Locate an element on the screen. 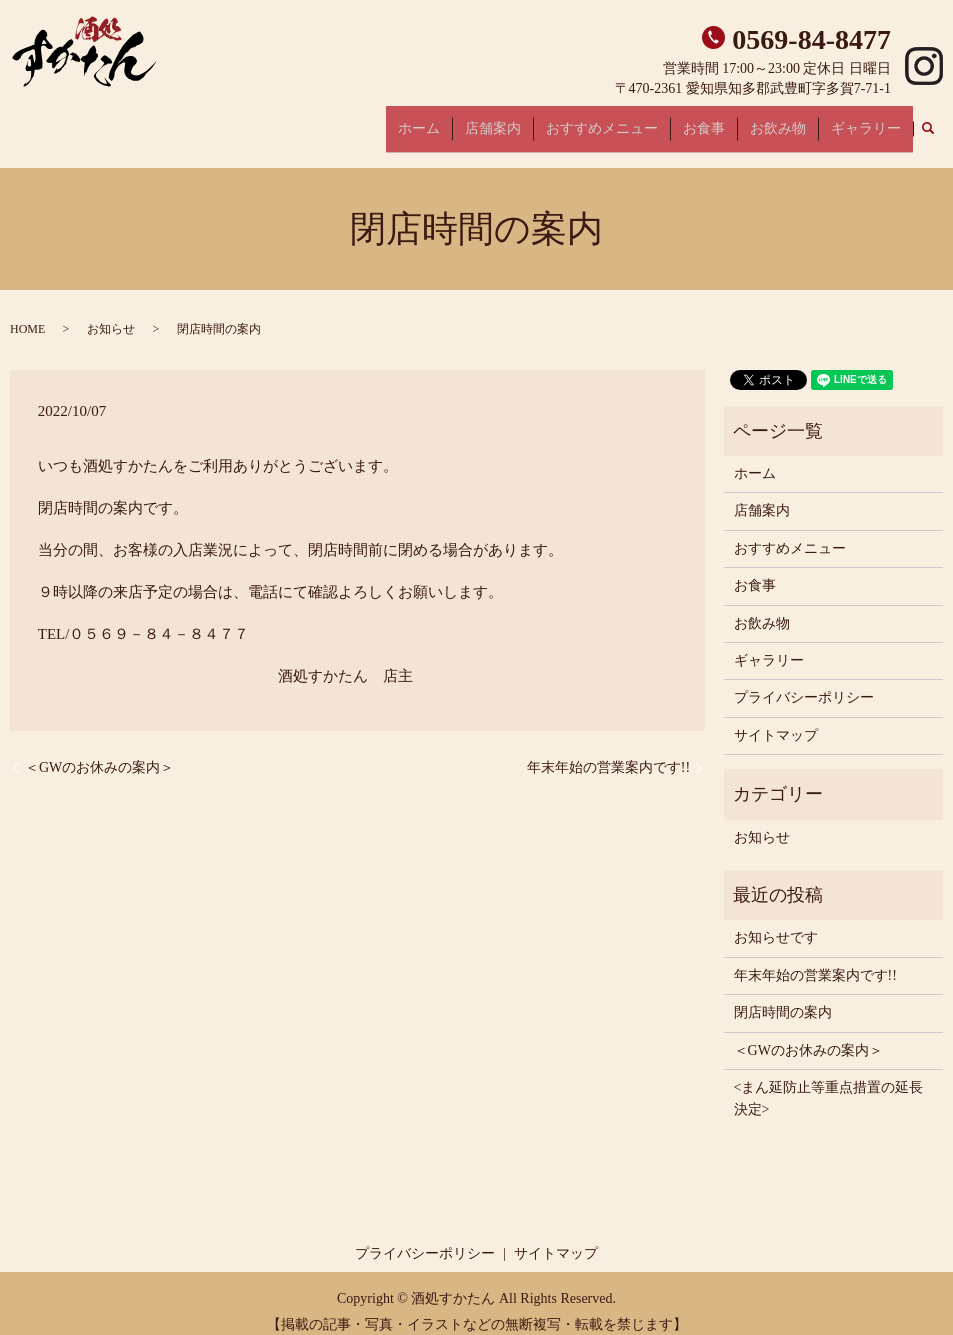 This screenshot has width=953, height=1335. 年末年始の営業案内です!! is located at coordinates (608, 752).